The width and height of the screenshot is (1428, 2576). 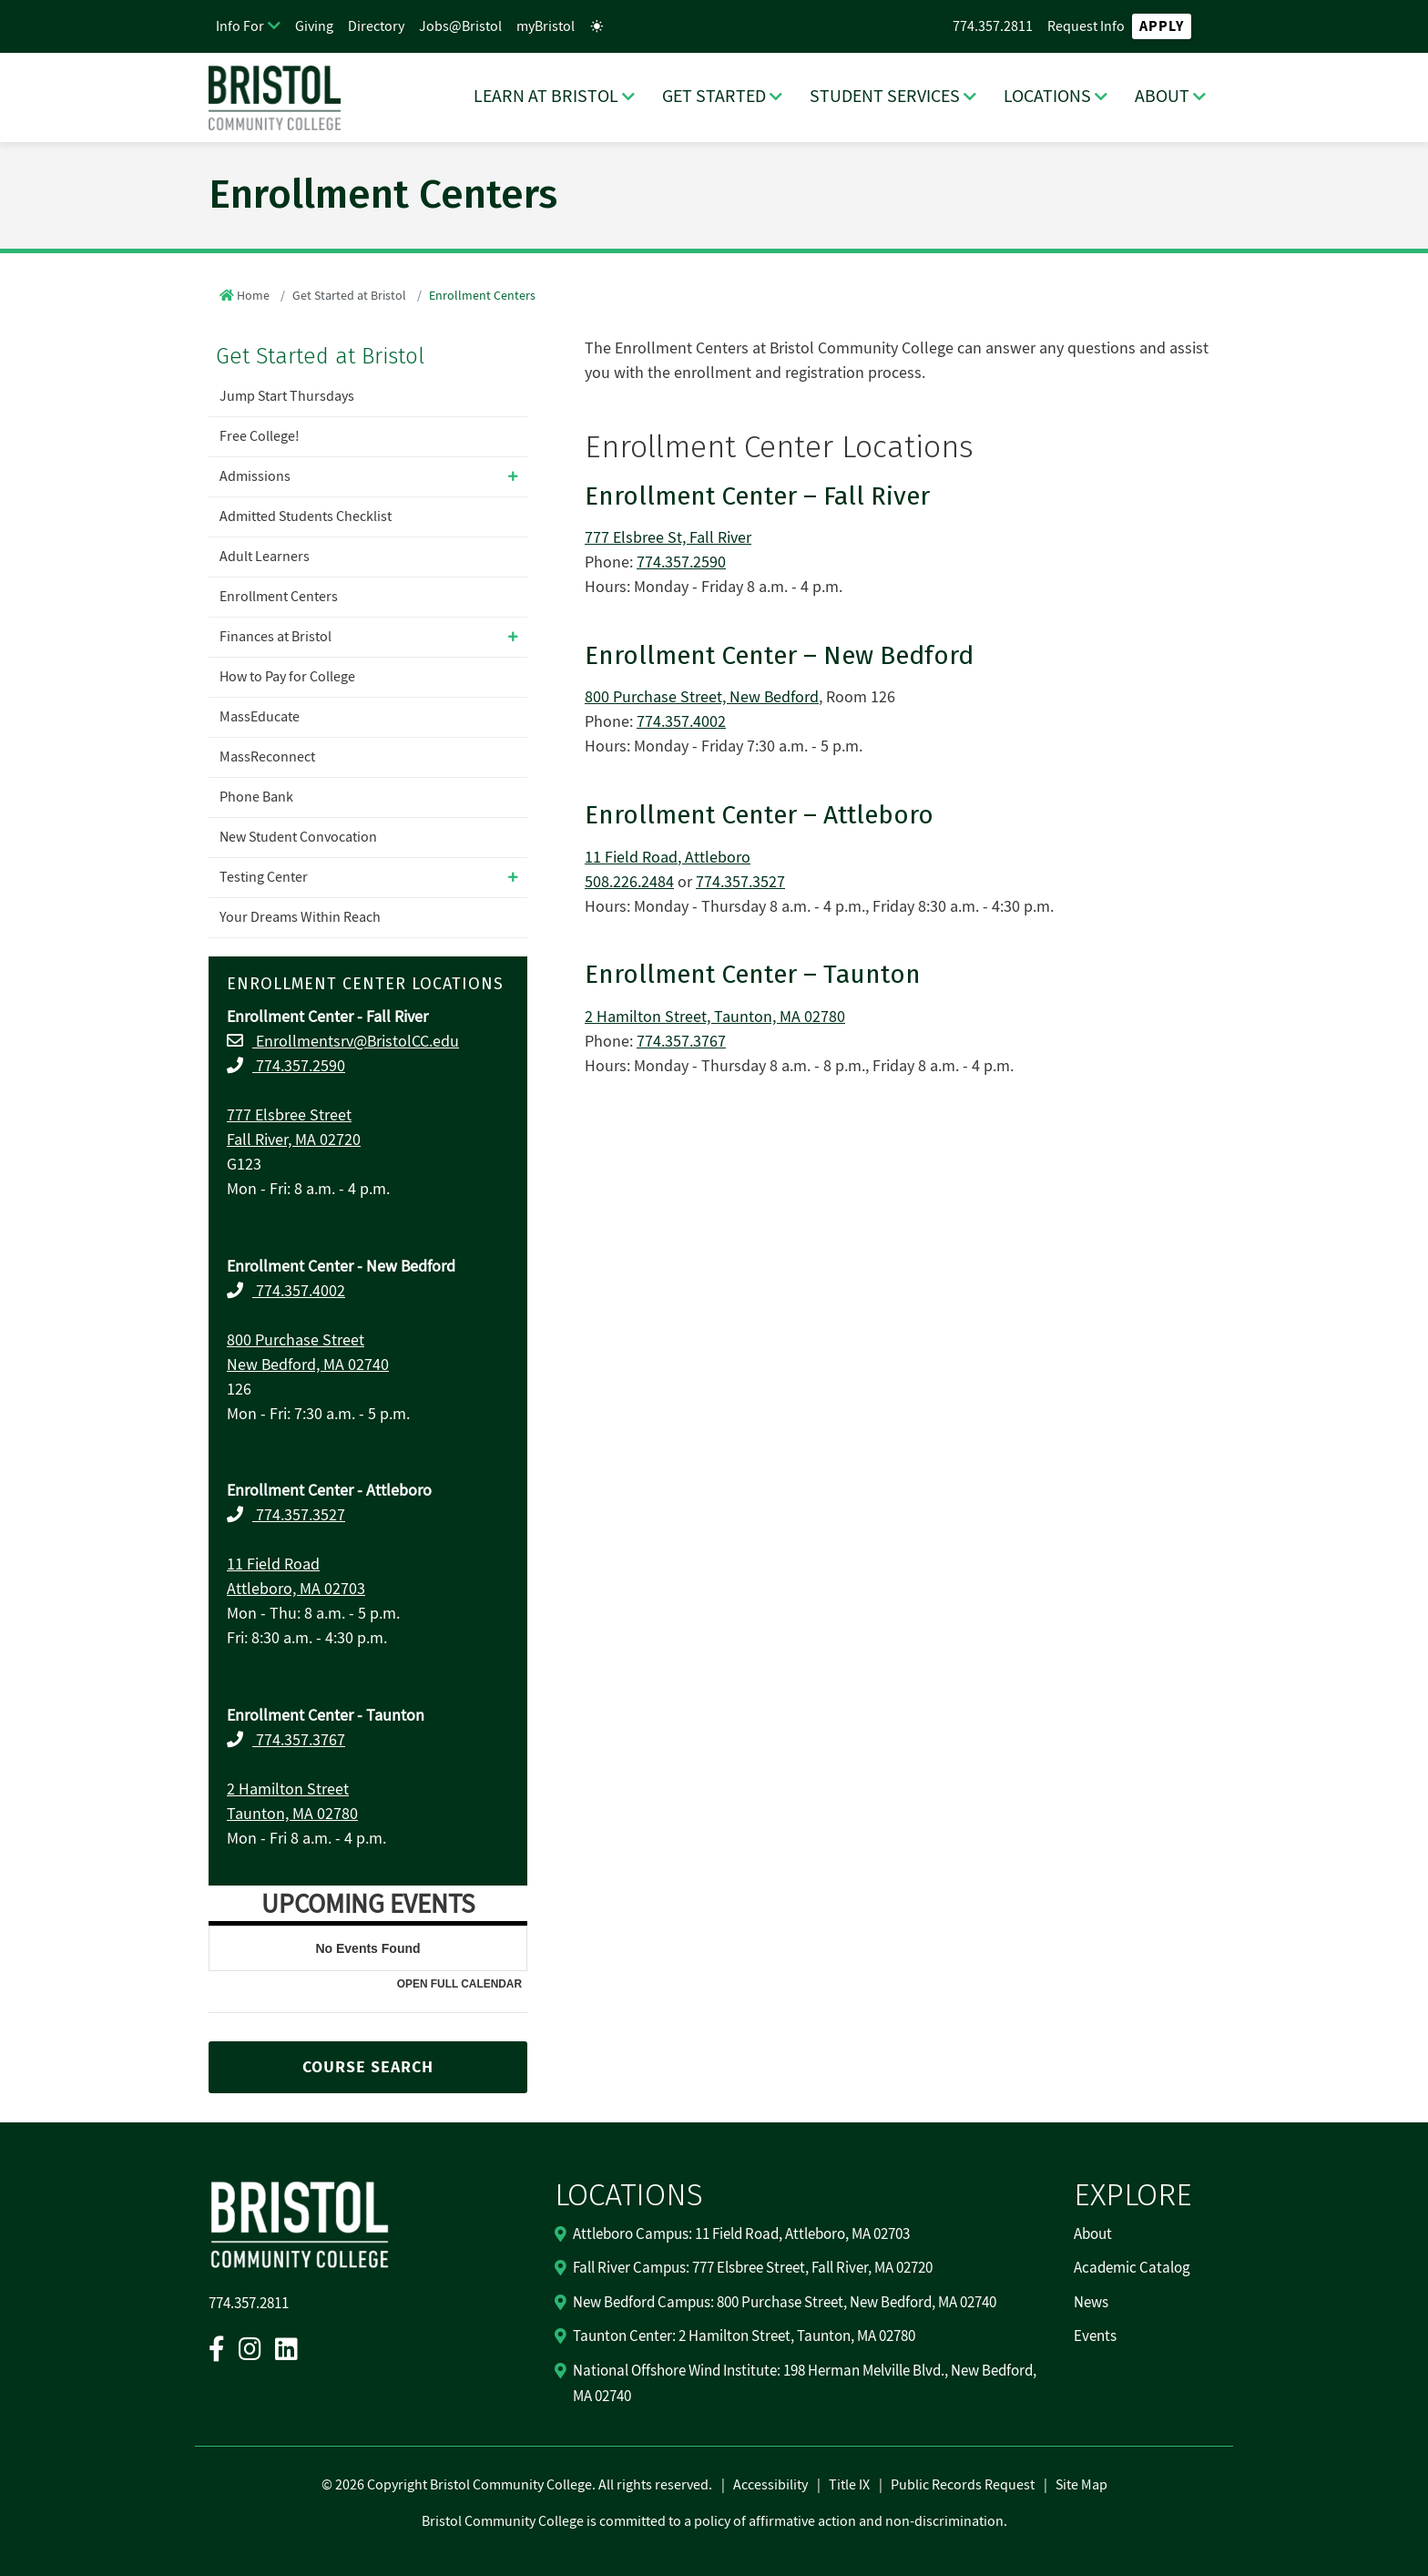 I want to click on News, so click(x=1091, y=2303).